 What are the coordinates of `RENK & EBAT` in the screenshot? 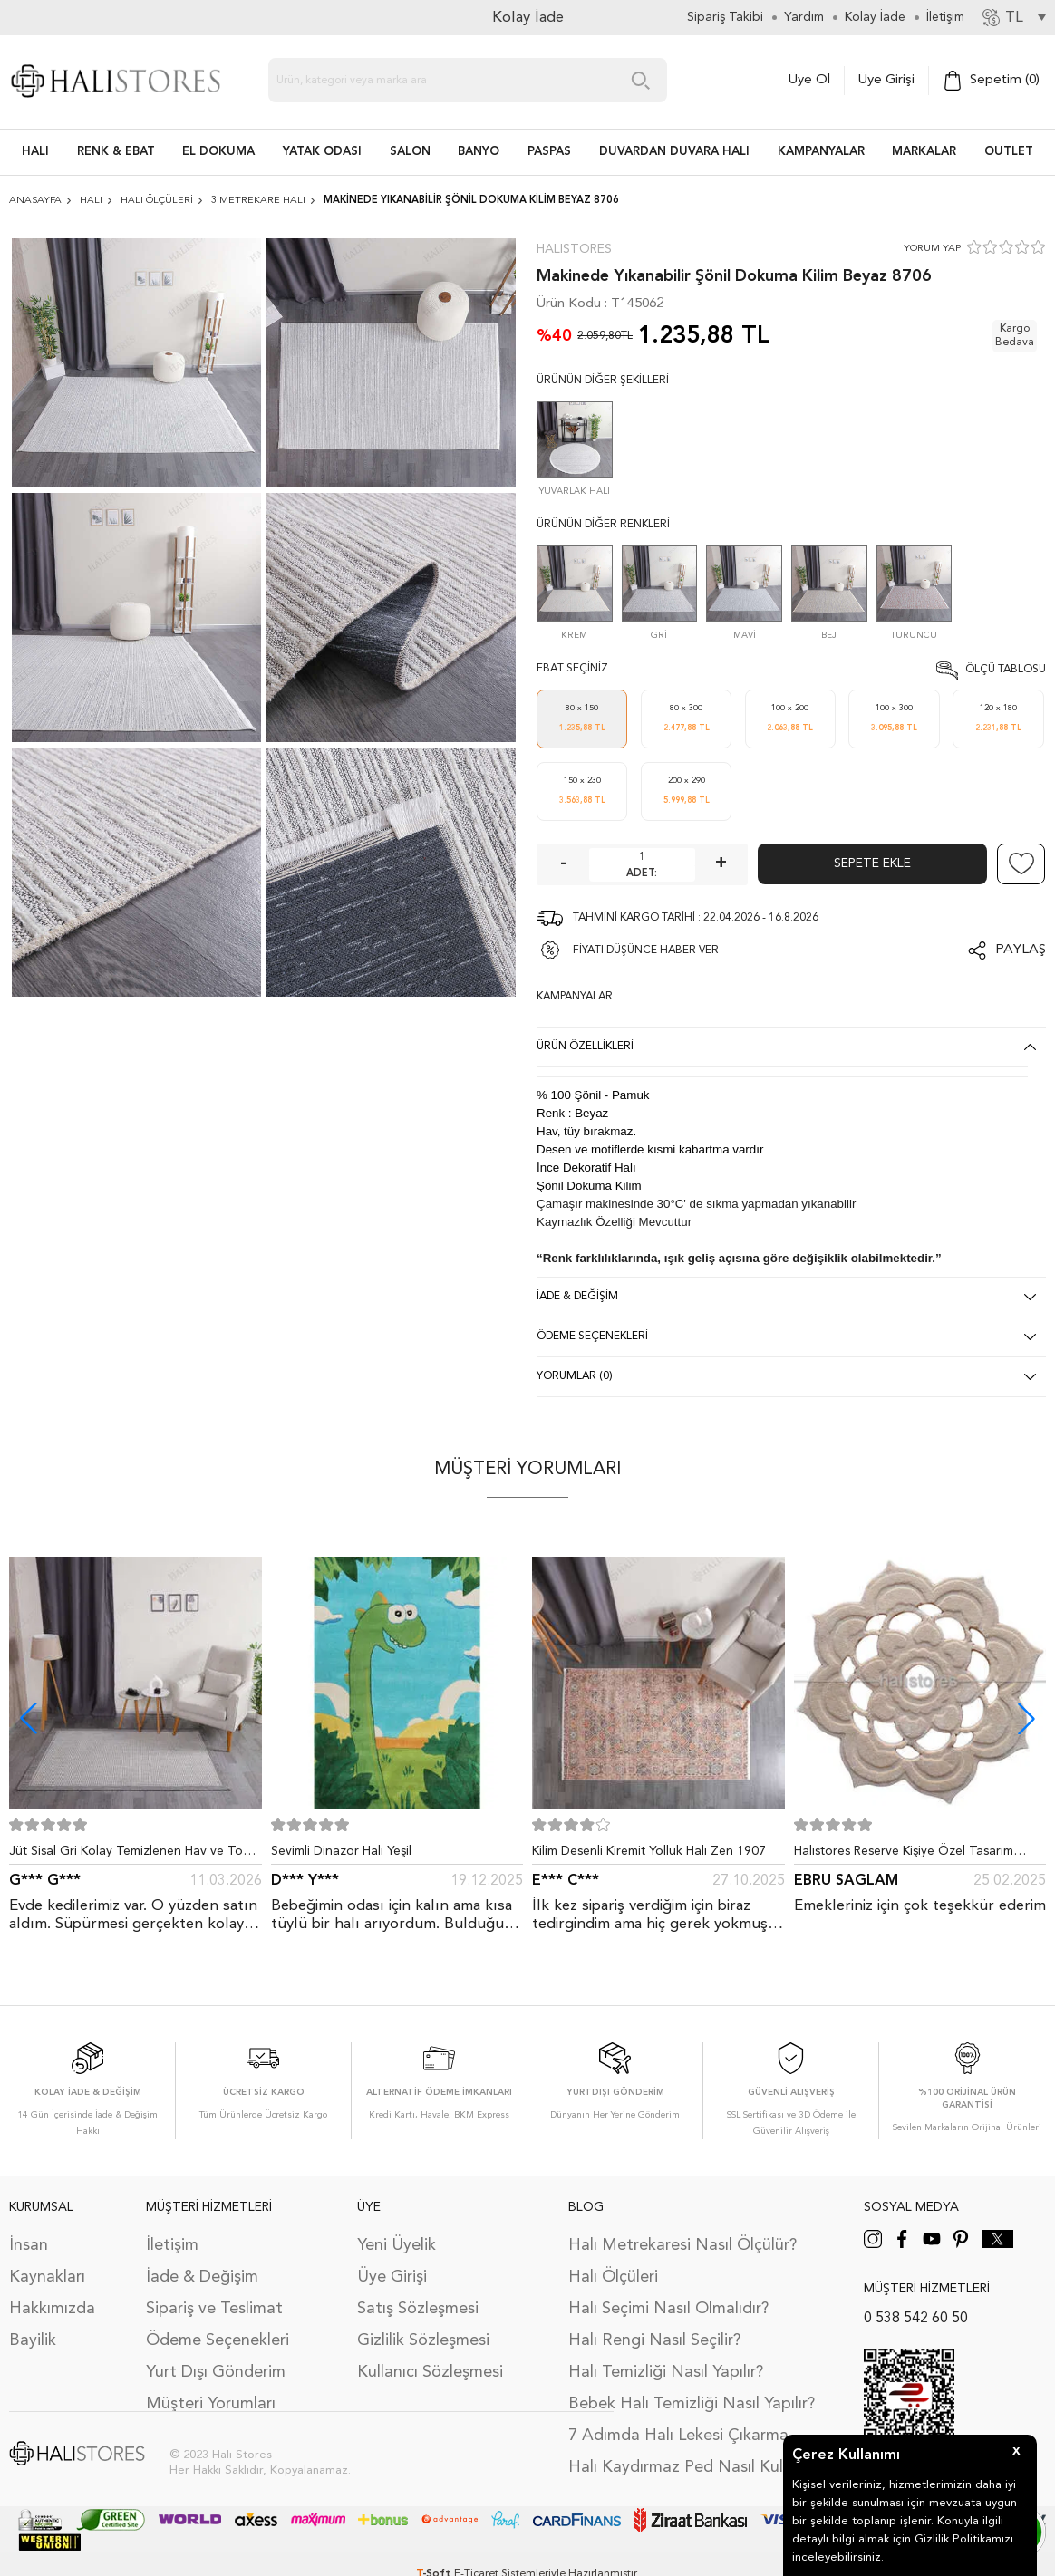 It's located at (116, 152).